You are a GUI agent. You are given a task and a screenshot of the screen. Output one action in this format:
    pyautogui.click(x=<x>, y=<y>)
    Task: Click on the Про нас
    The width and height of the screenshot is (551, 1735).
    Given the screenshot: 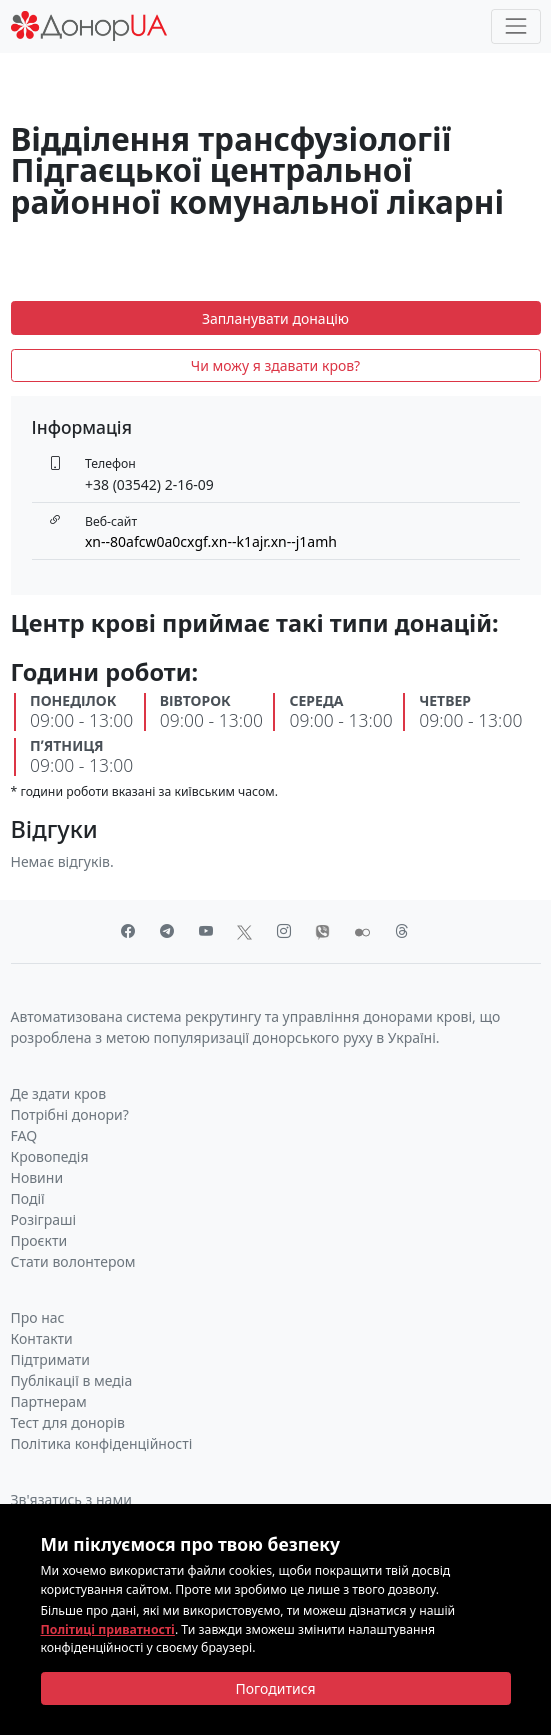 What is the action you would take?
    pyautogui.click(x=38, y=1317)
    